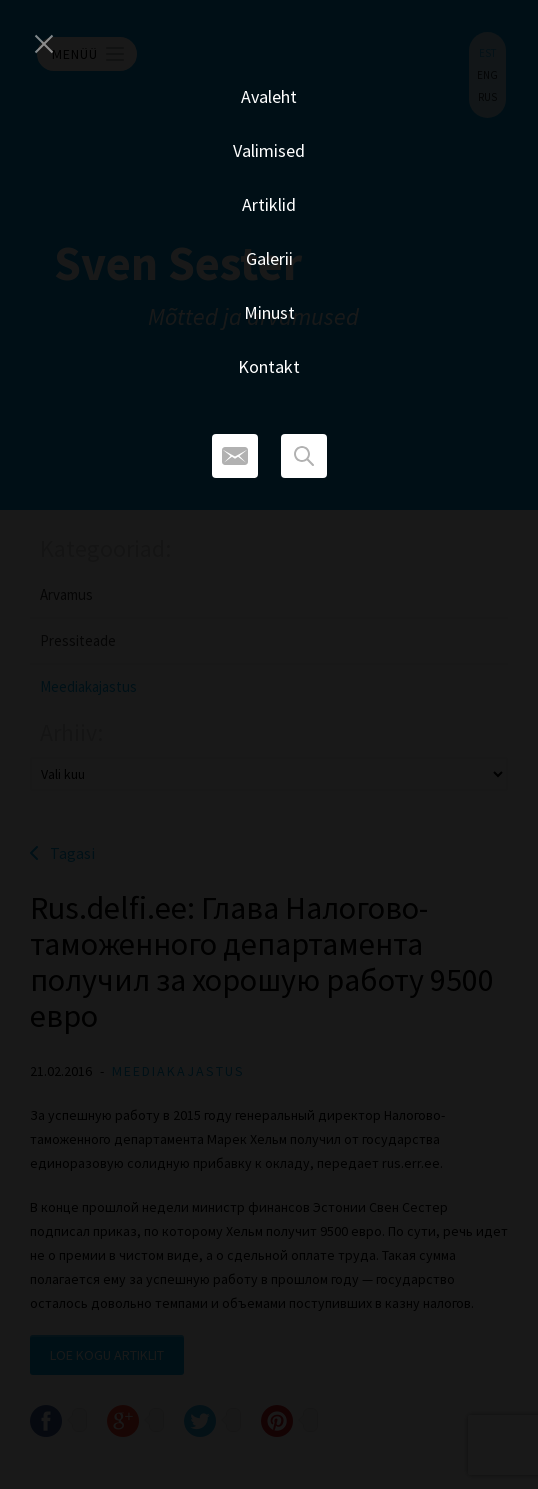 The height and width of the screenshot is (1489, 538). I want to click on Minust, so click(269, 312).